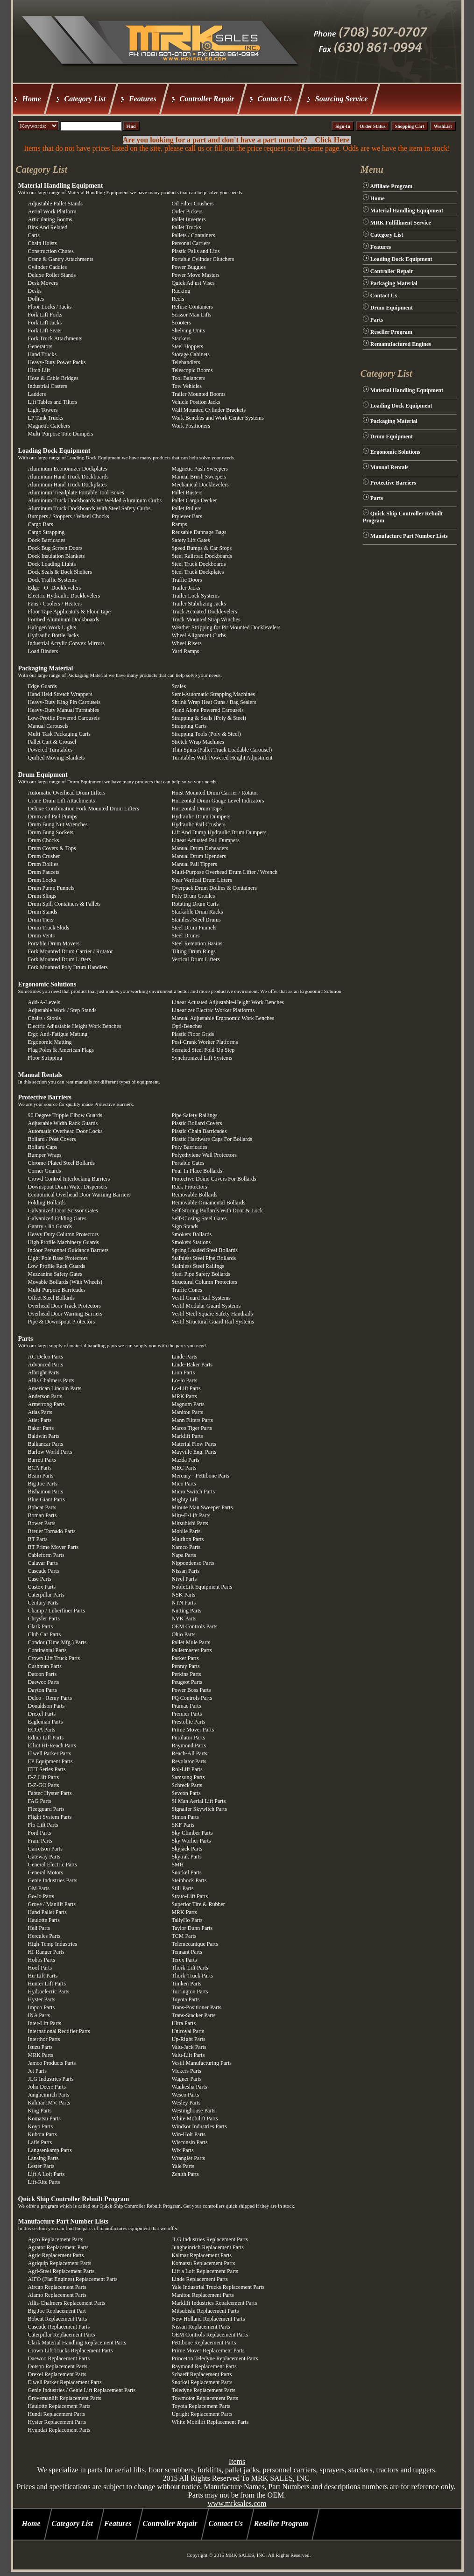 This screenshot has height=2576, width=474. What do you see at coordinates (46, 1491) in the screenshot?
I see `Bishamon Parts` at bounding box center [46, 1491].